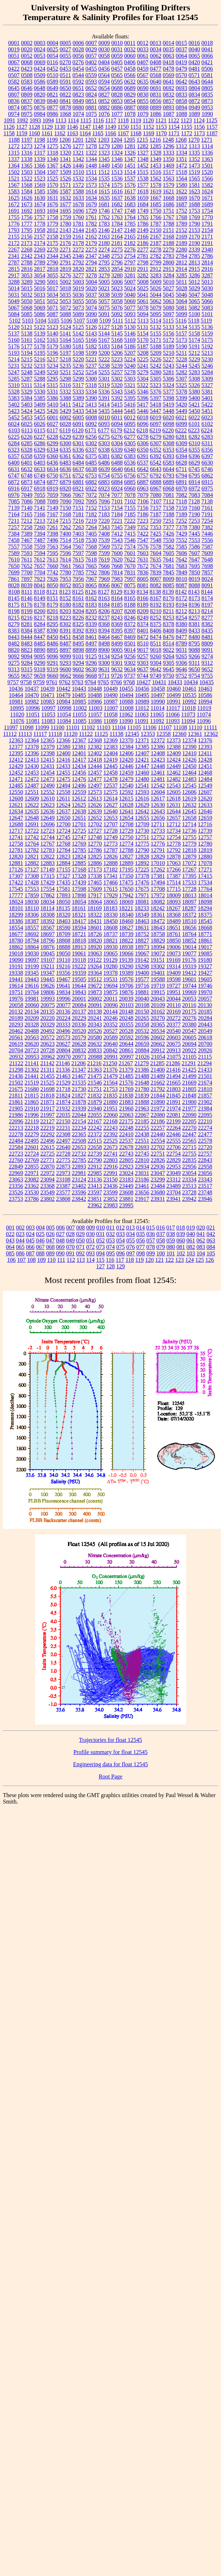 Image resolution: width=221 pixels, height=2576 pixels. Describe the element at coordinates (39, 430) in the screenshot. I see `6115` at that location.